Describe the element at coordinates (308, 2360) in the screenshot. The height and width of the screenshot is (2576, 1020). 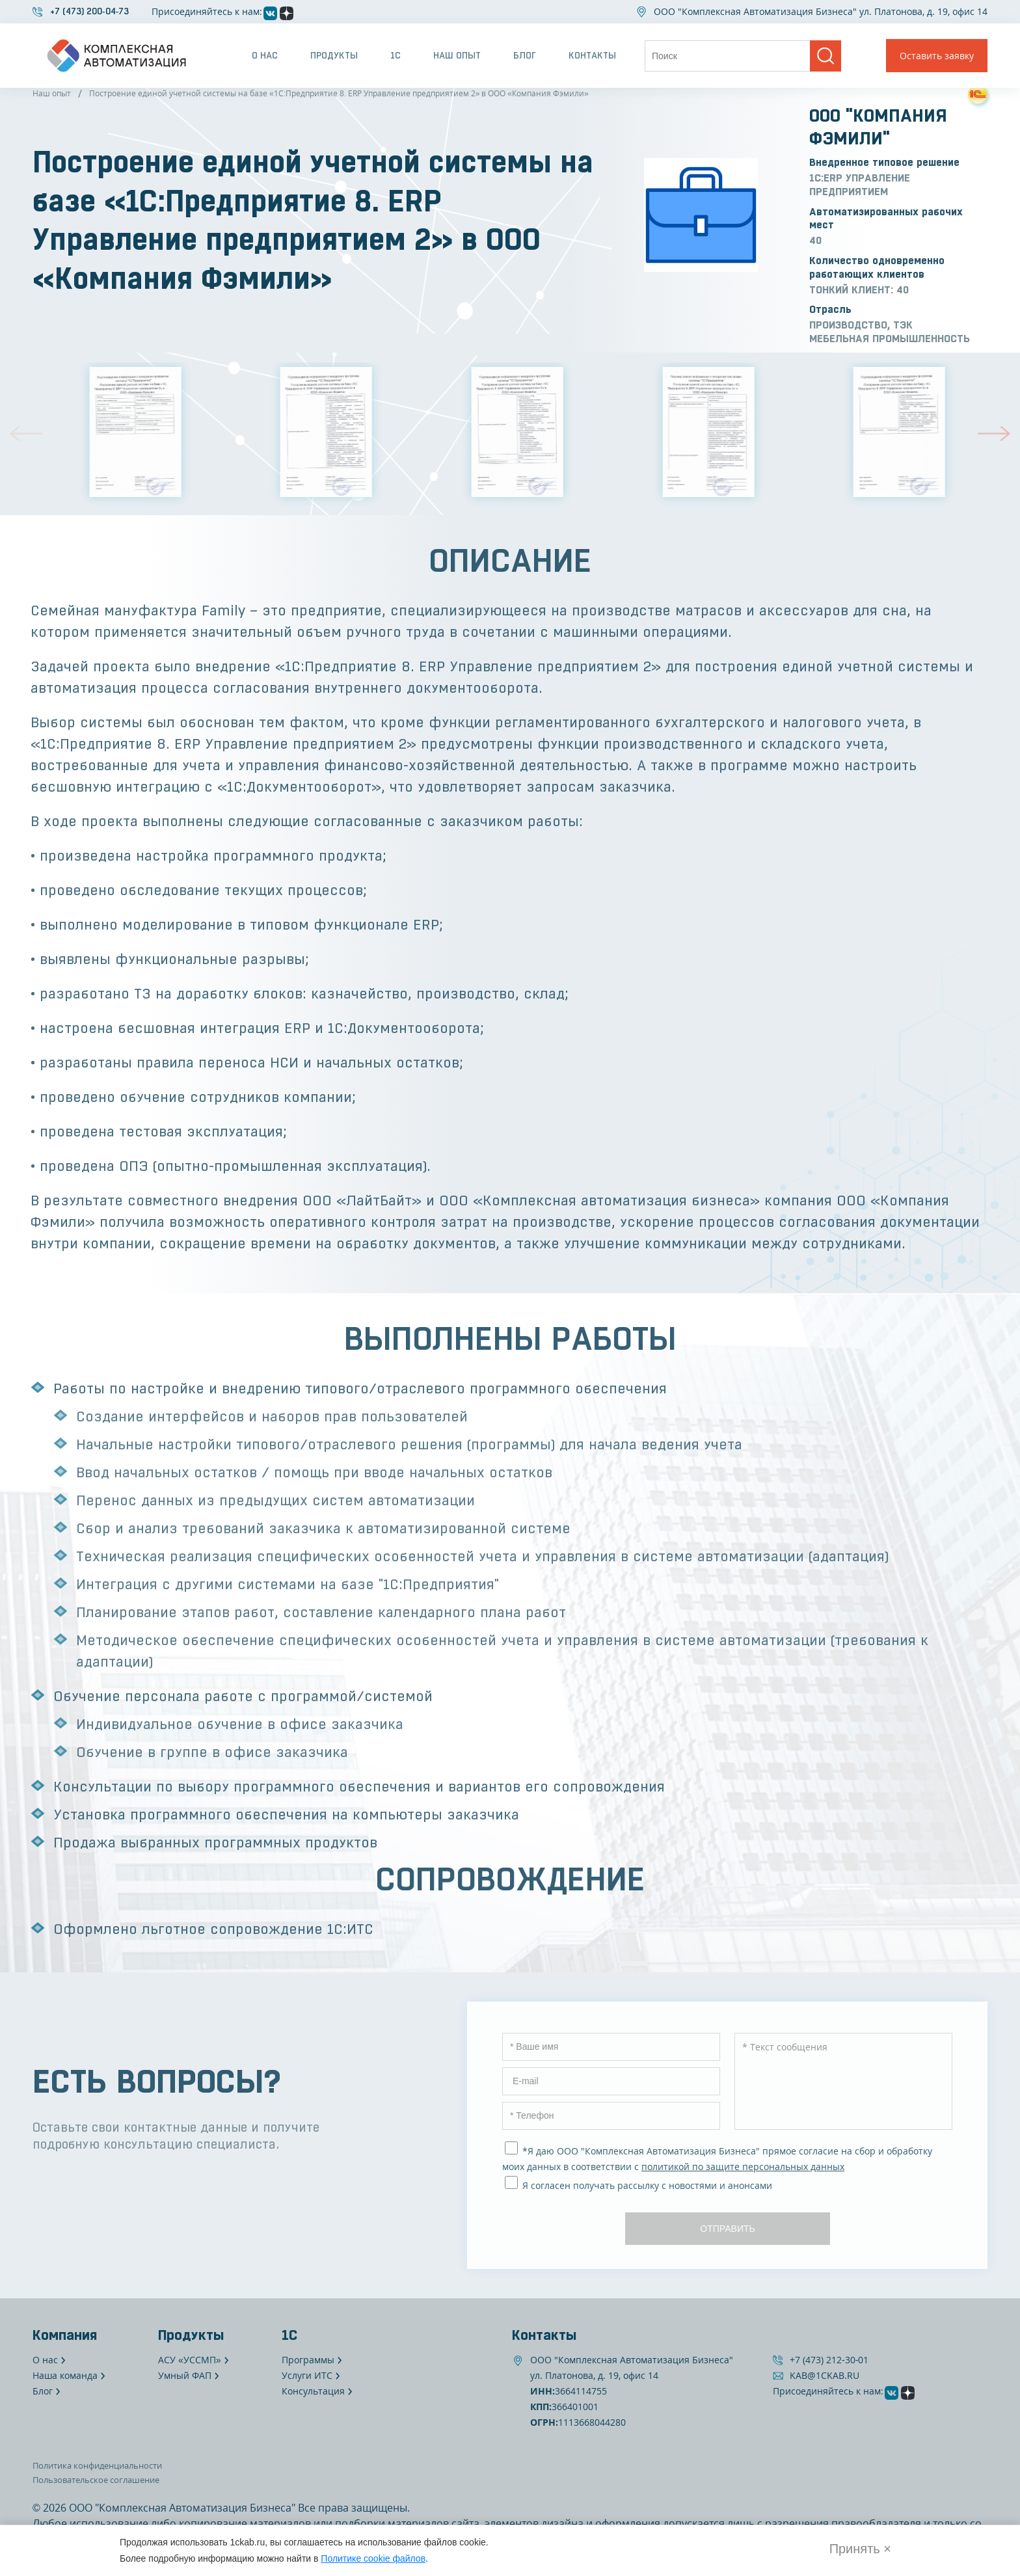
I see `Программы` at that location.